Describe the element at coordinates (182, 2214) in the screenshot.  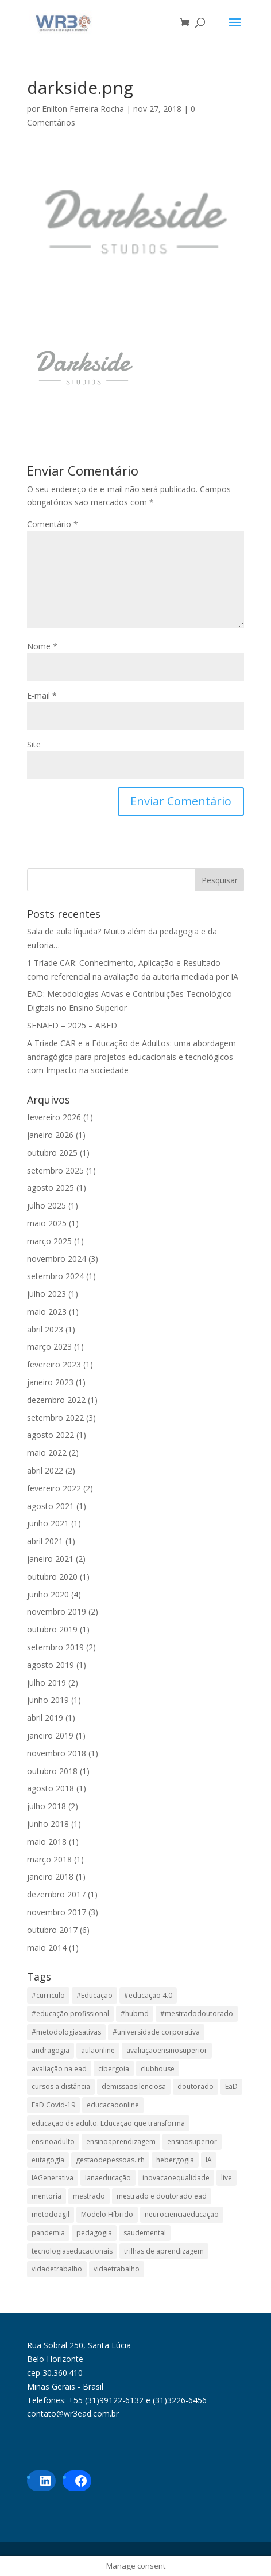
I see `neurocienciaeducação [neurocienciaeducação (1 item)]` at that location.